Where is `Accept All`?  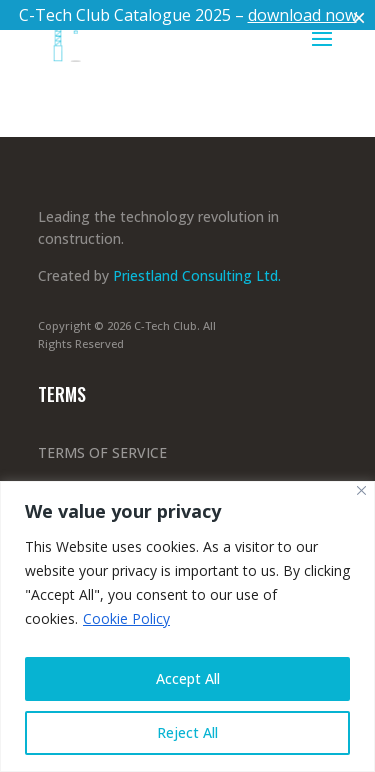 Accept All is located at coordinates (188, 678).